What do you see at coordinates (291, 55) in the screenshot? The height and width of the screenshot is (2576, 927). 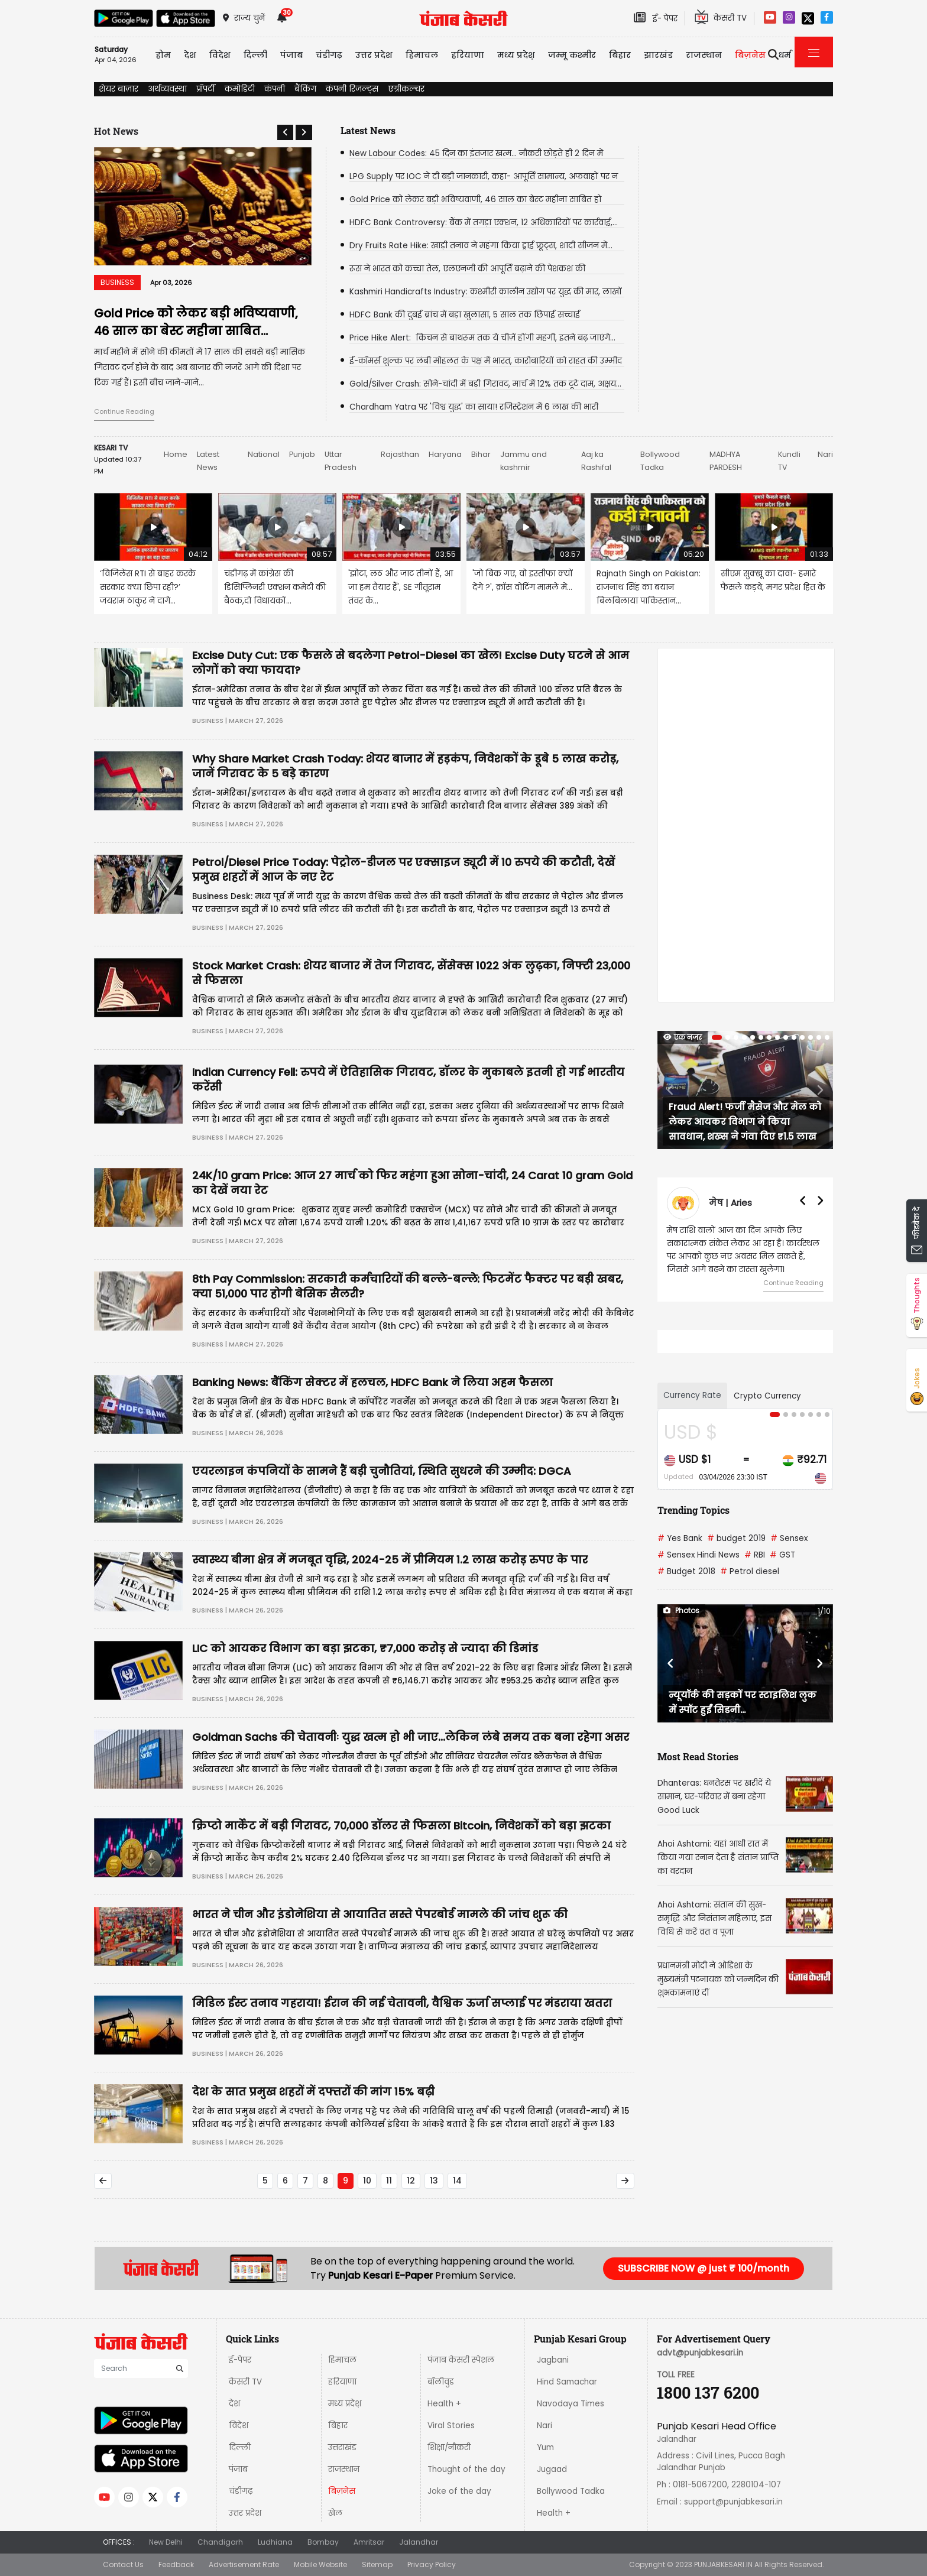 I see `पंजाब [button]` at bounding box center [291, 55].